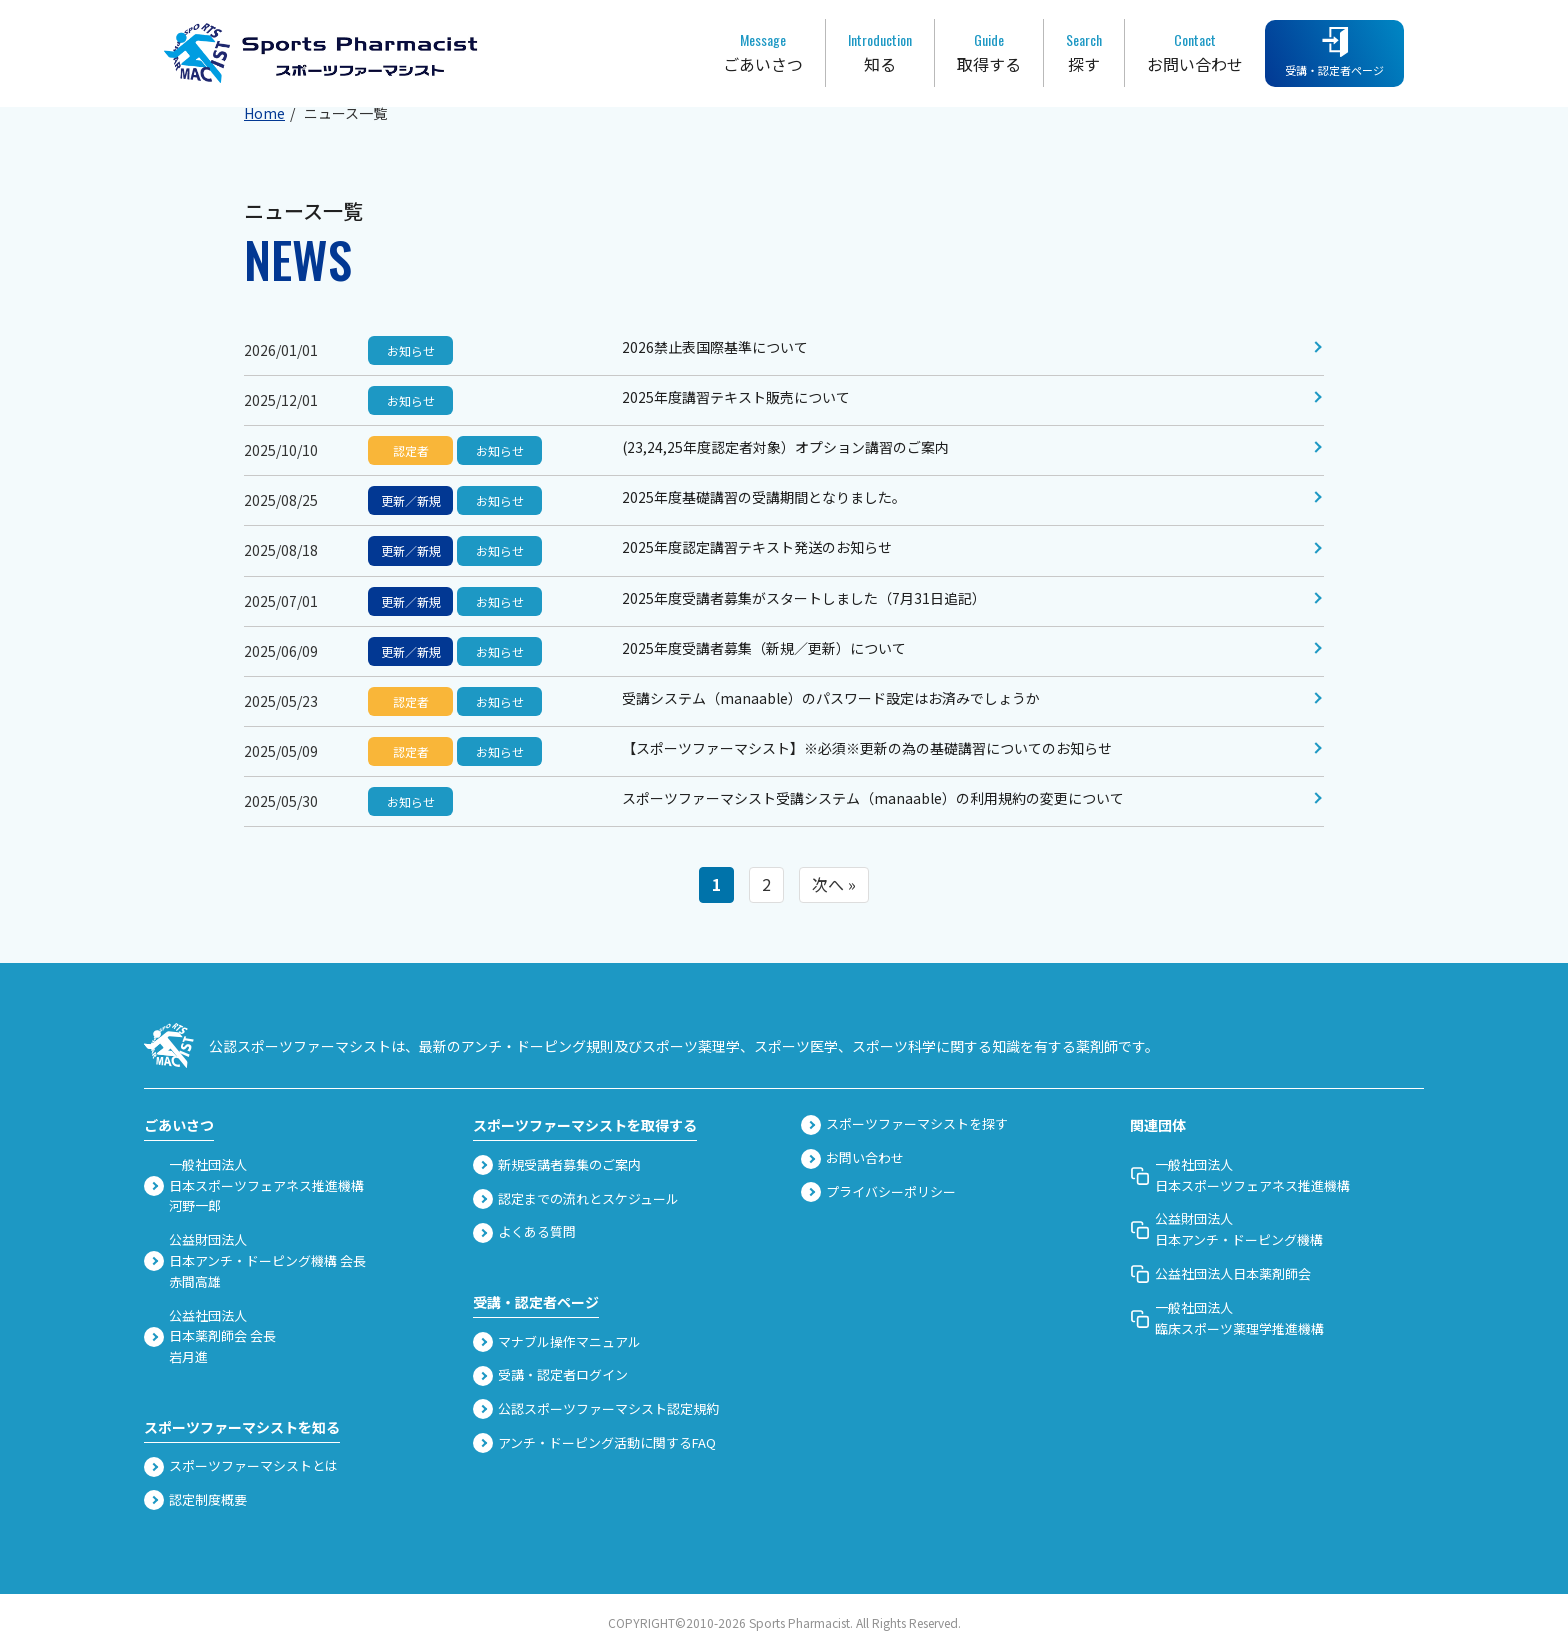  Describe the element at coordinates (834, 884) in the screenshot. I see `次へ »` at that location.